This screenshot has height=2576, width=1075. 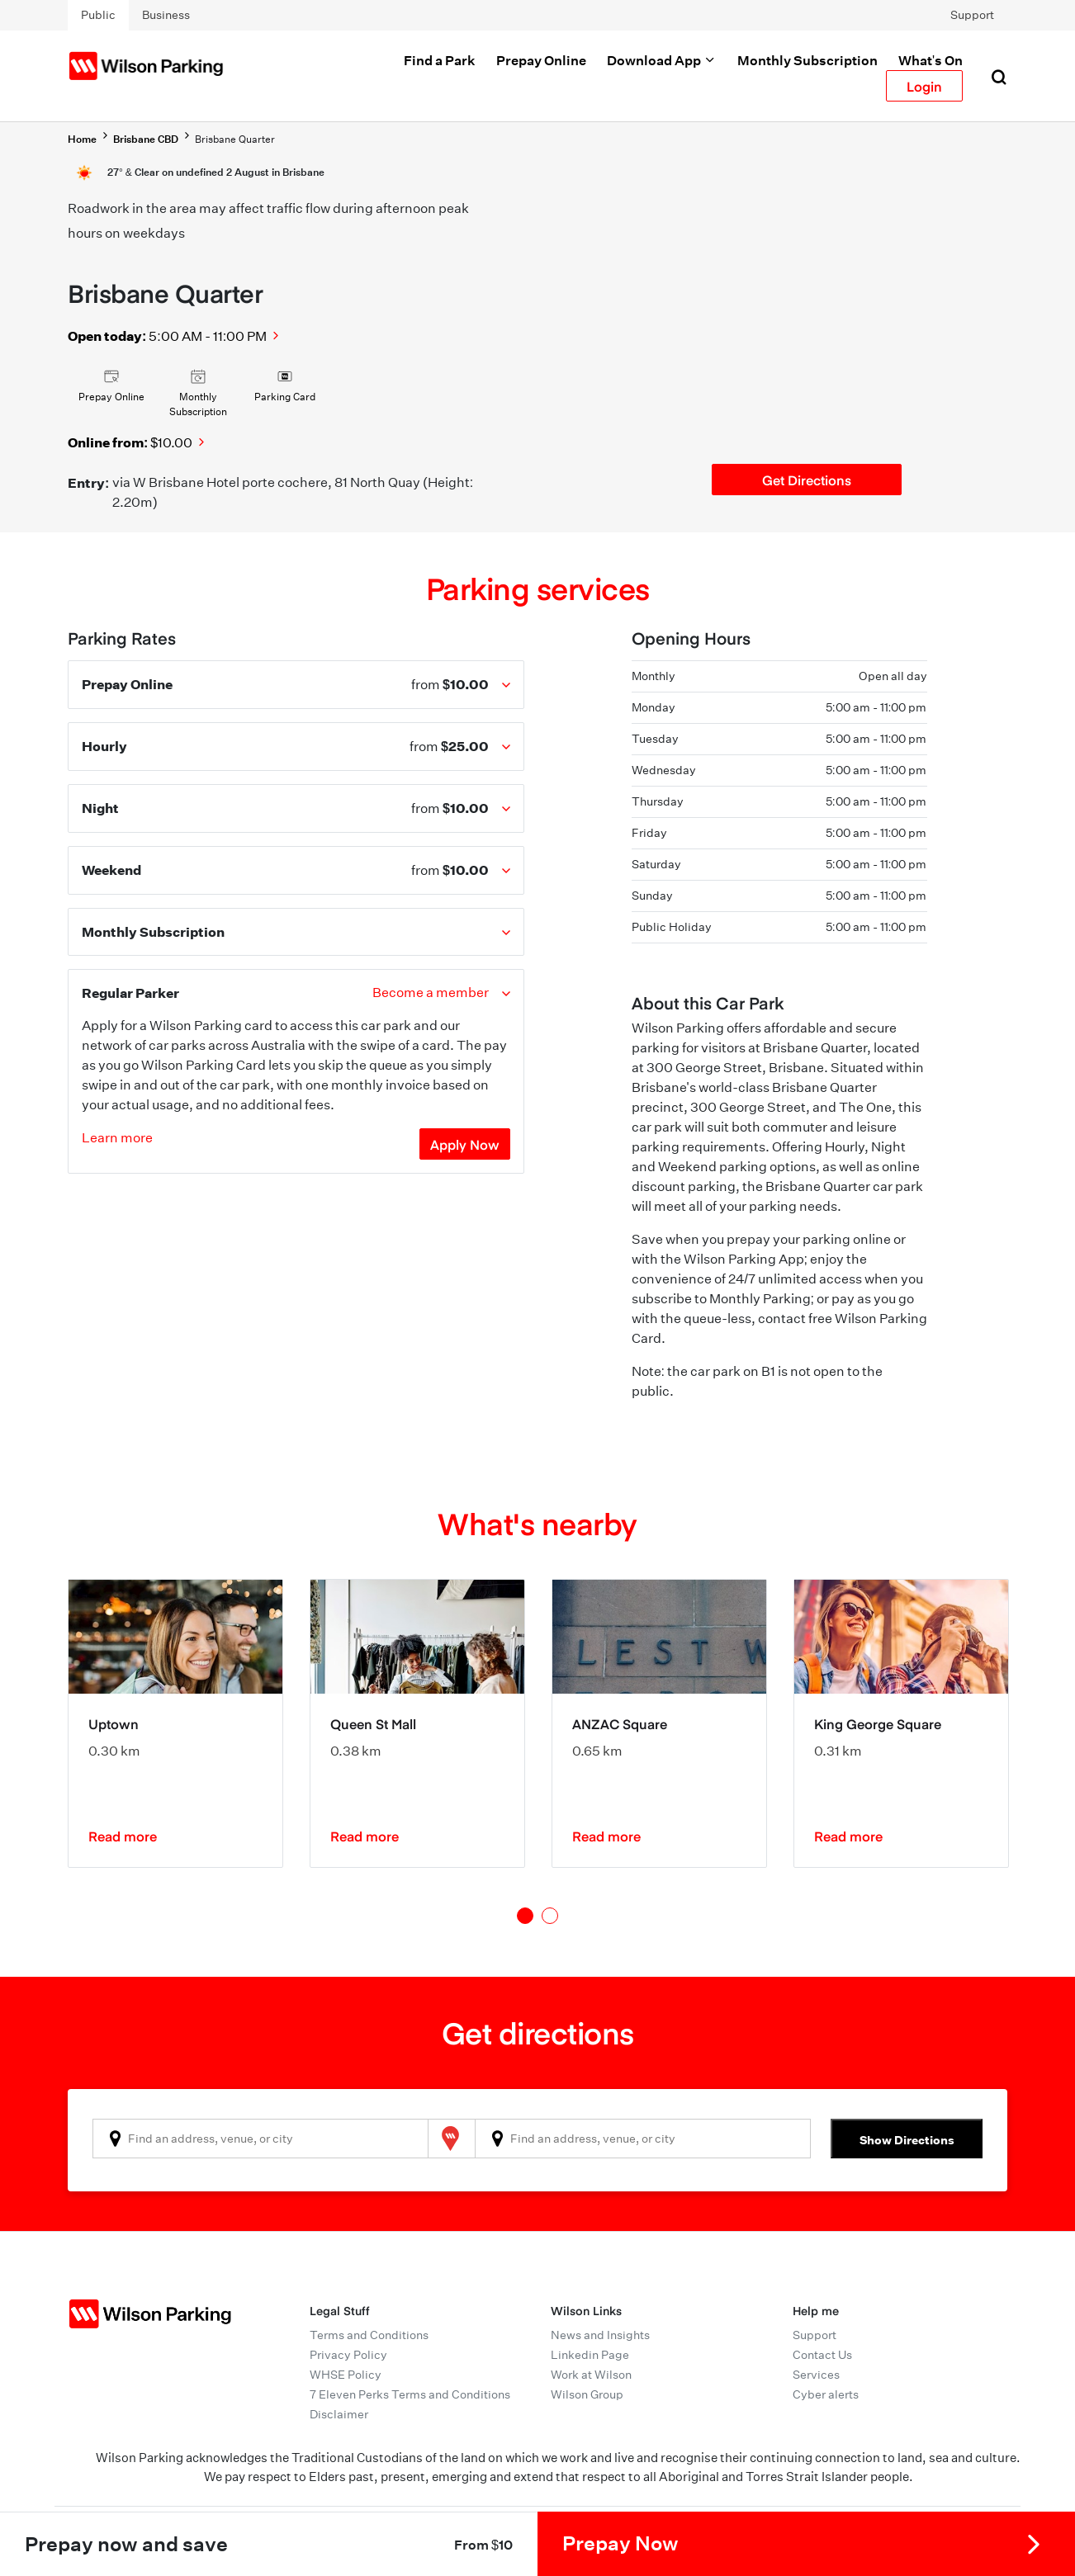 I want to click on Contact Us, so click(x=822, y=2354).